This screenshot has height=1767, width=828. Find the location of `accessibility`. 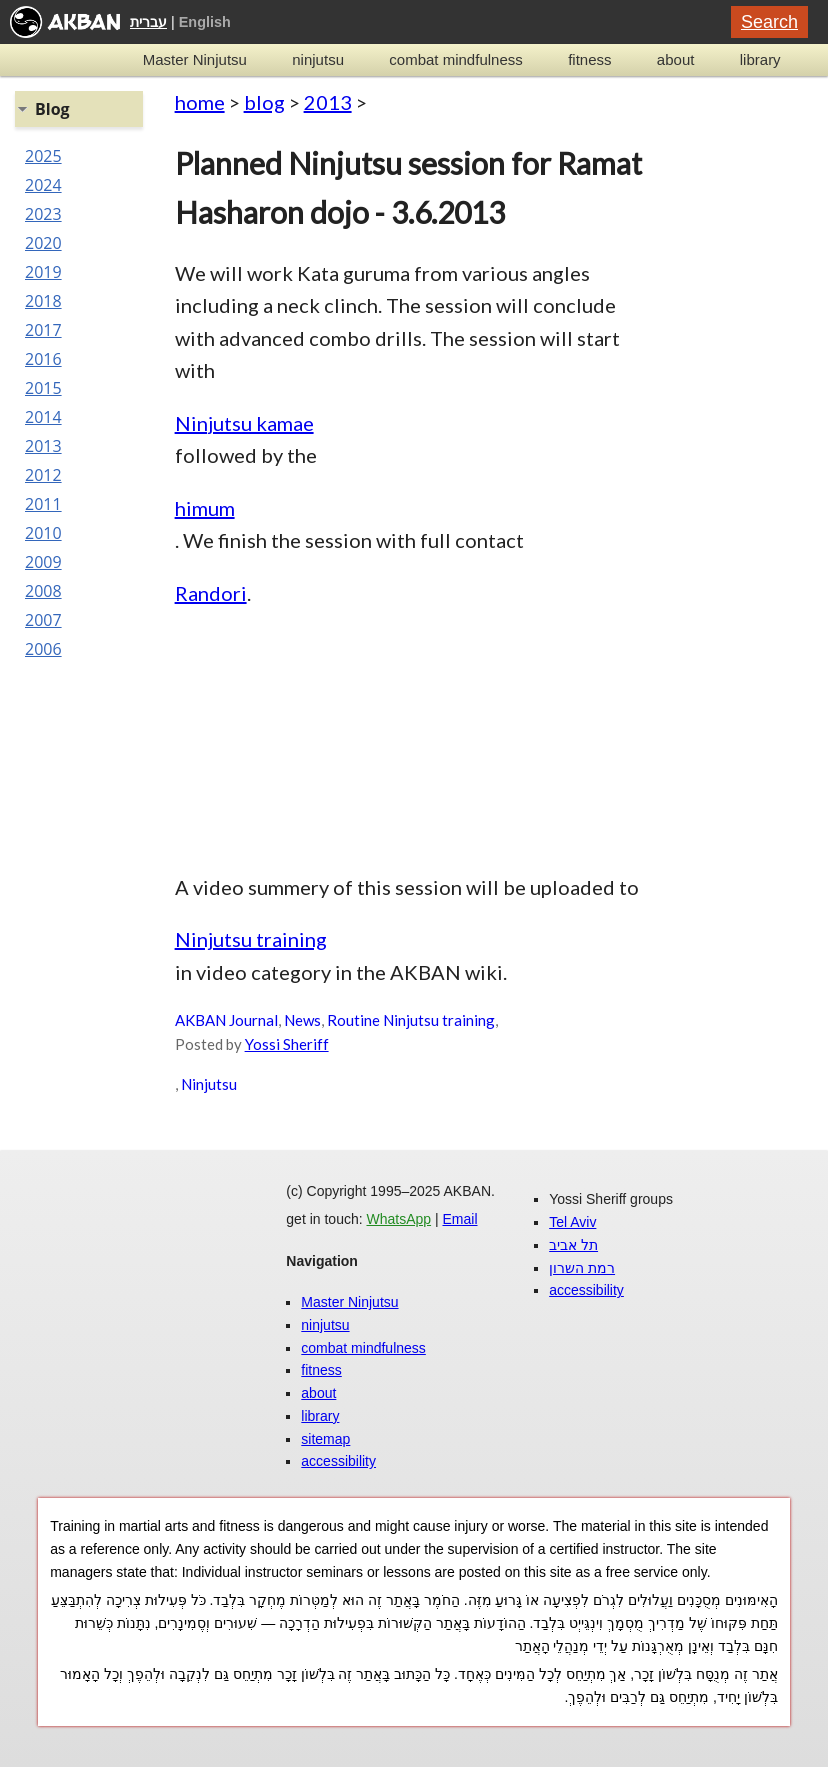

accessibility is located at coordinates (338, 1461).